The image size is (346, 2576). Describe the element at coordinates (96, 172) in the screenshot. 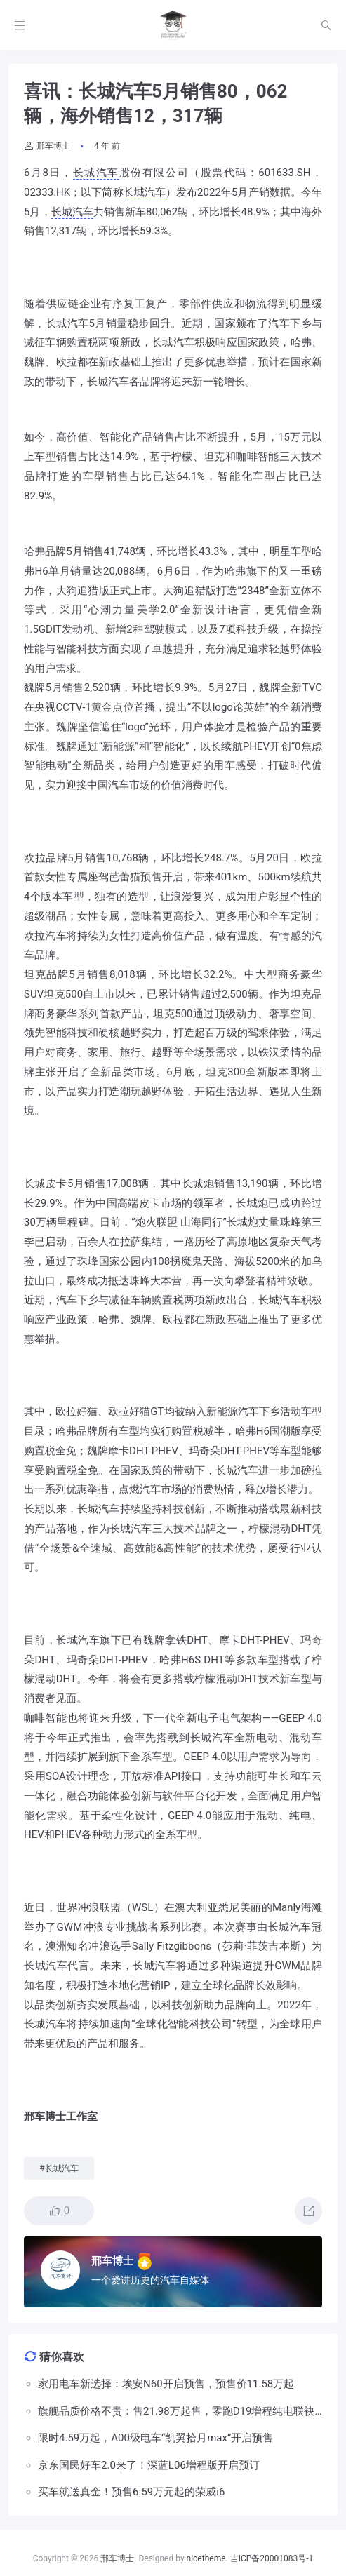

I see `长城汽车` at that location.